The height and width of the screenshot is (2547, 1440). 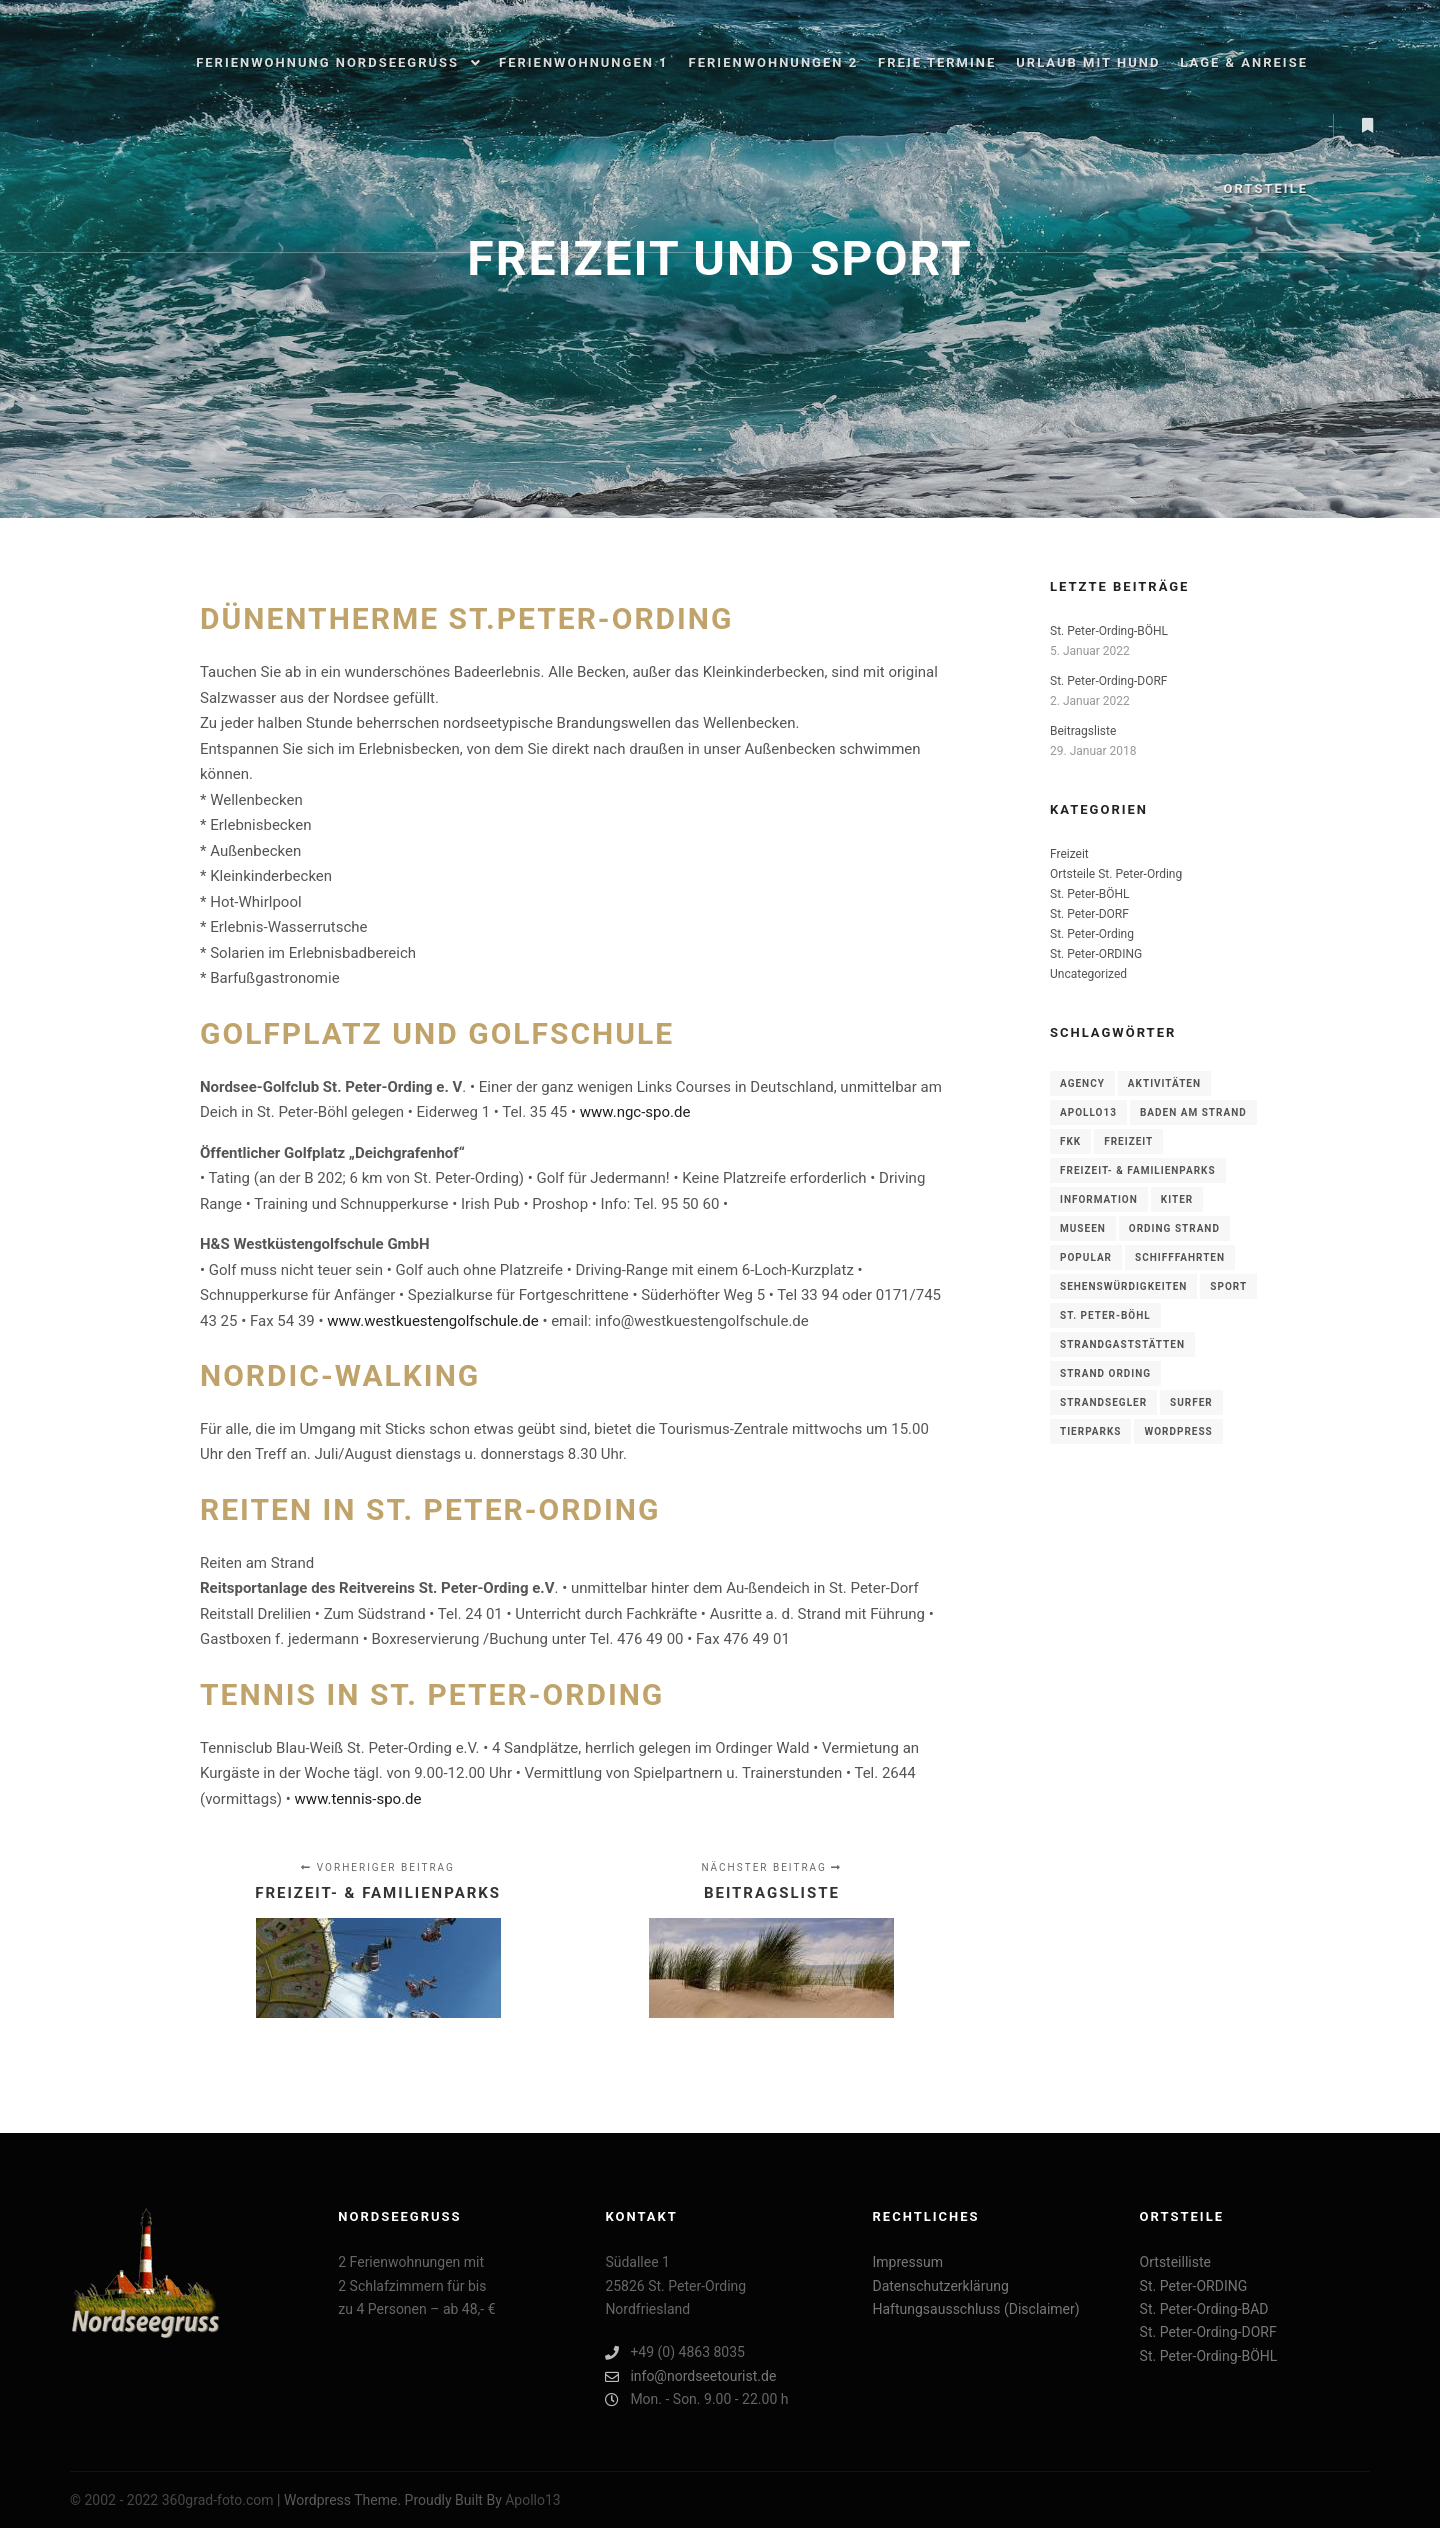 What do you see at coordinates (1123, 1286) in the screenshot?
I see `Sehenswürdigkeiten [Sehenswürdigkeiten (1 Eintrag)]` at bounding box center [1123, 1286].